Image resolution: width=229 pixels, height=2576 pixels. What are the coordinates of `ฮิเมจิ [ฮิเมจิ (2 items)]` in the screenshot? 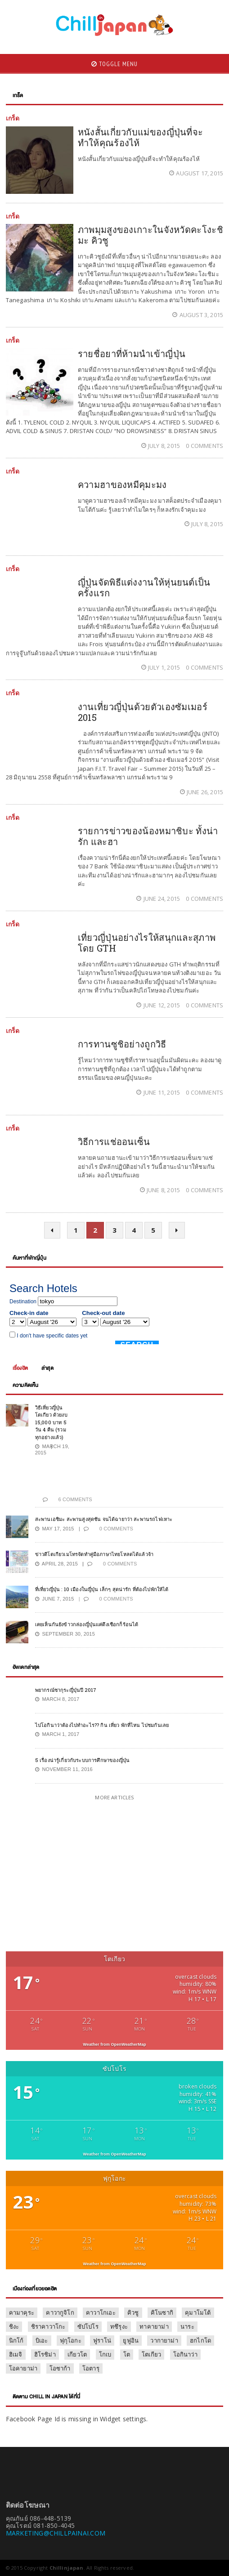 It's located at (15, 2354).